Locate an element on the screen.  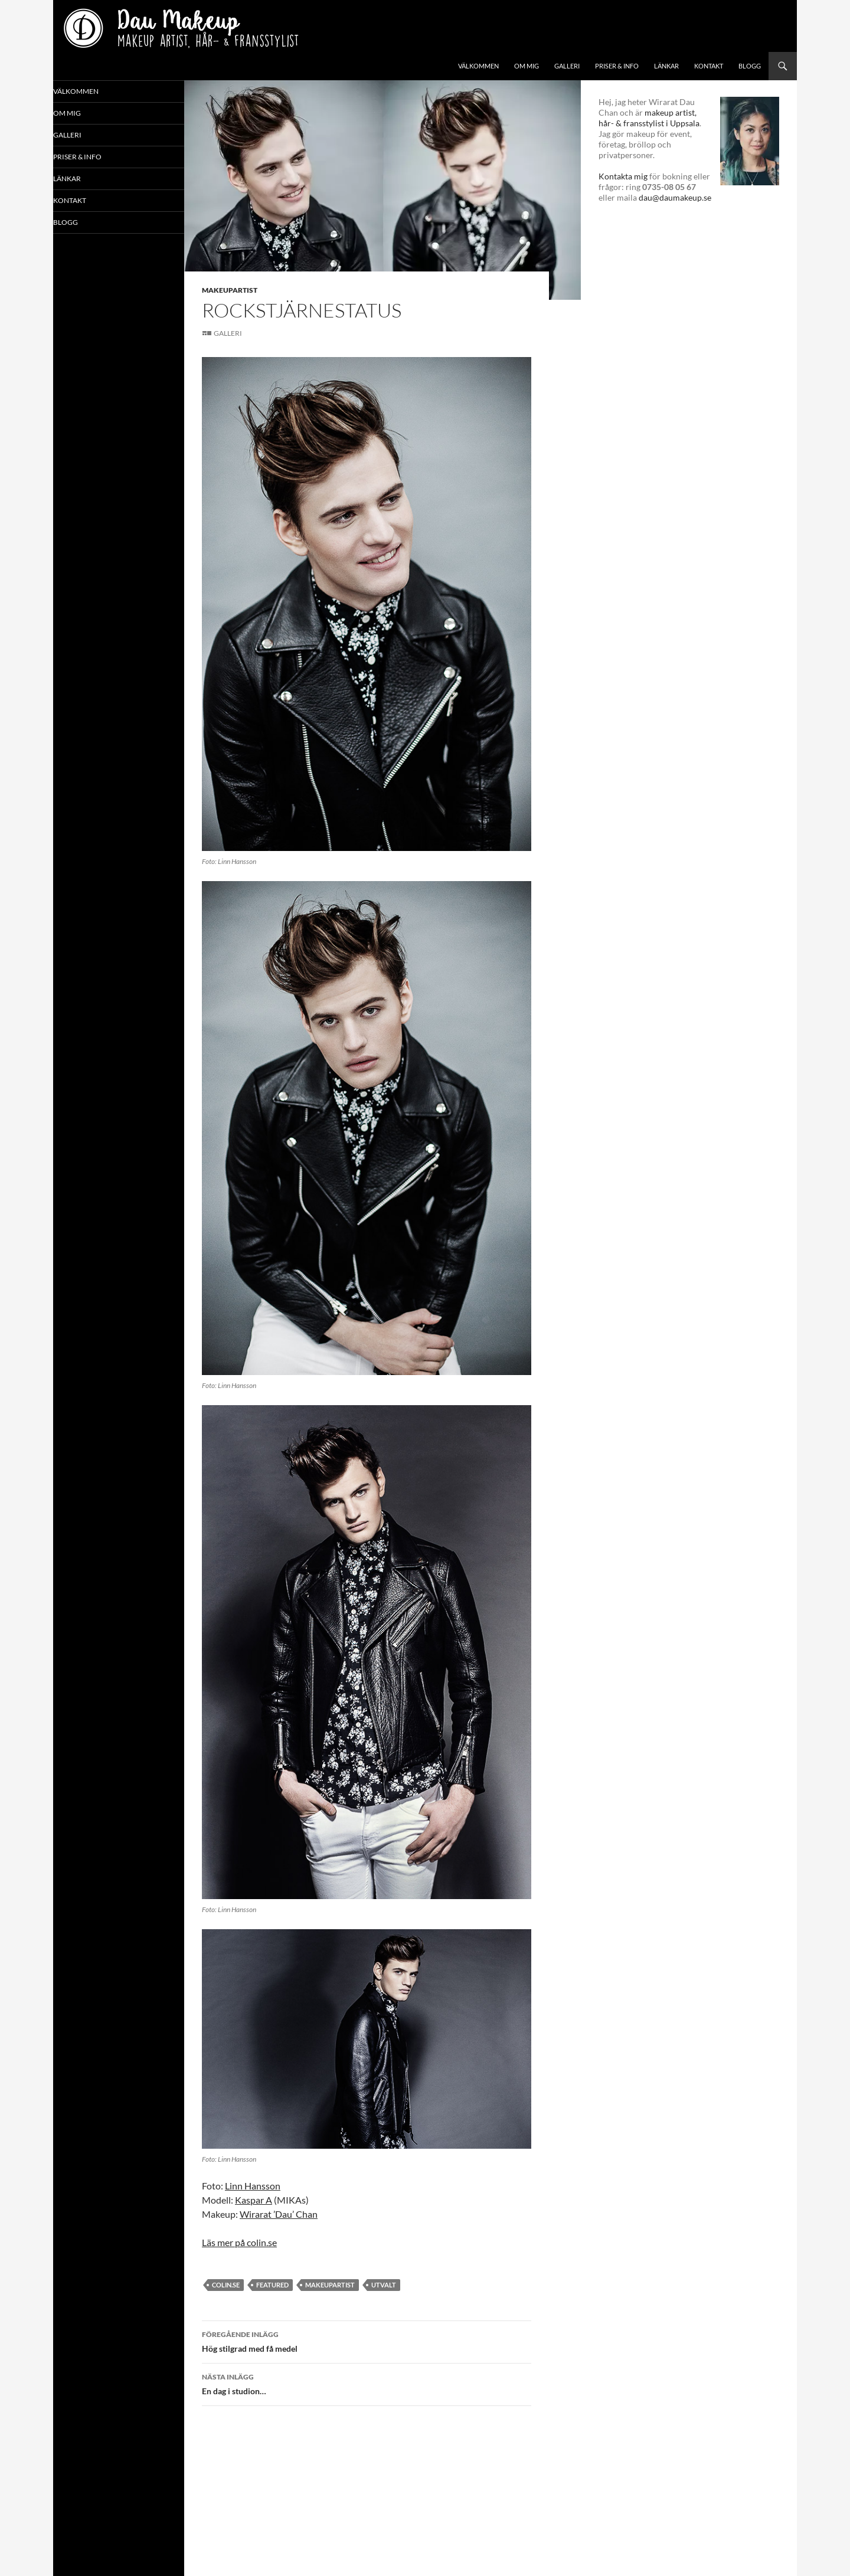
Galleri is located at coordinates (567, 66).